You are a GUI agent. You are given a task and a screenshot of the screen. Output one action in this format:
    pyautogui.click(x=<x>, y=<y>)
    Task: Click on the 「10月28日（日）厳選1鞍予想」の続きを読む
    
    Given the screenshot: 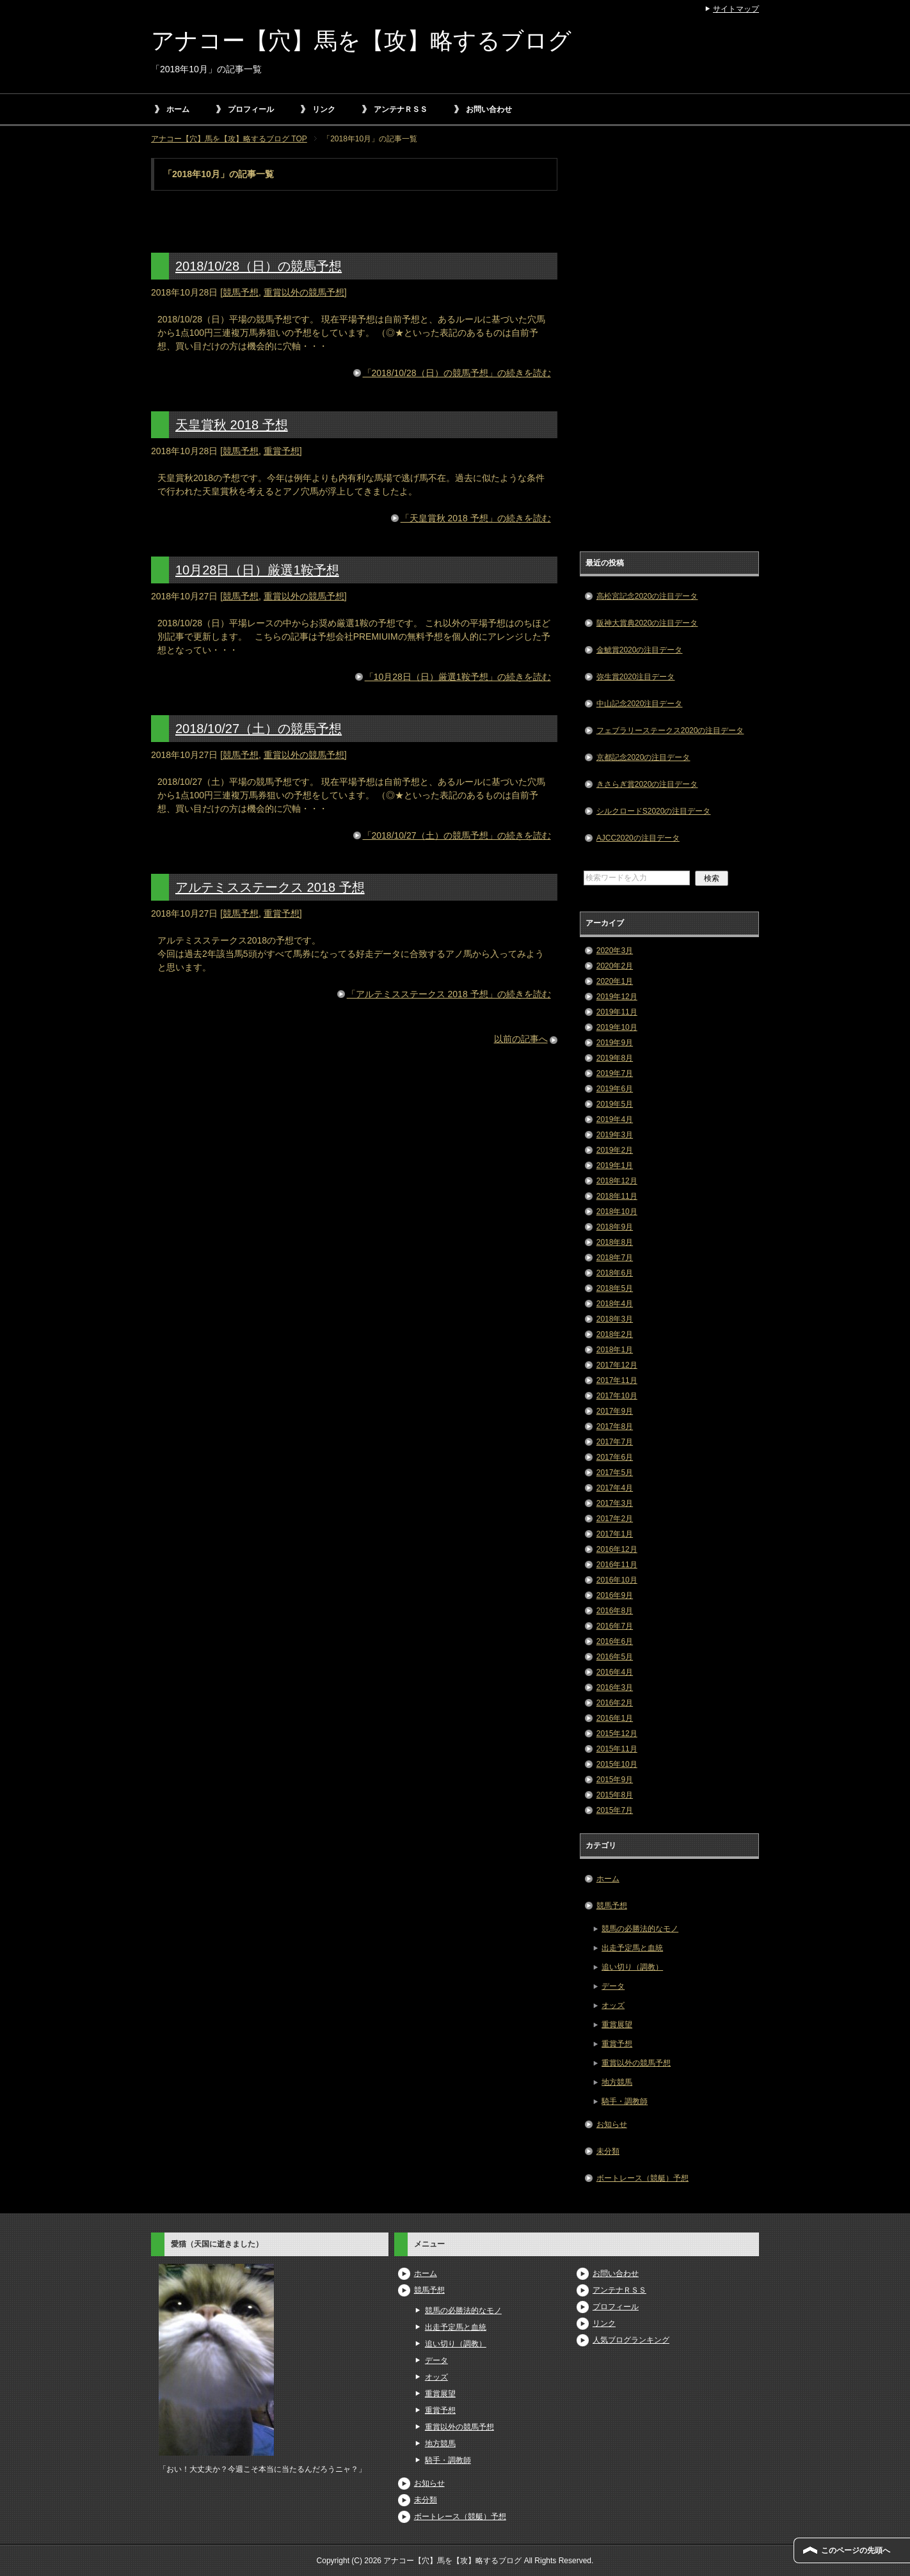 What is the action you would take?
    pyautogui.click(x=458, y=677)
    